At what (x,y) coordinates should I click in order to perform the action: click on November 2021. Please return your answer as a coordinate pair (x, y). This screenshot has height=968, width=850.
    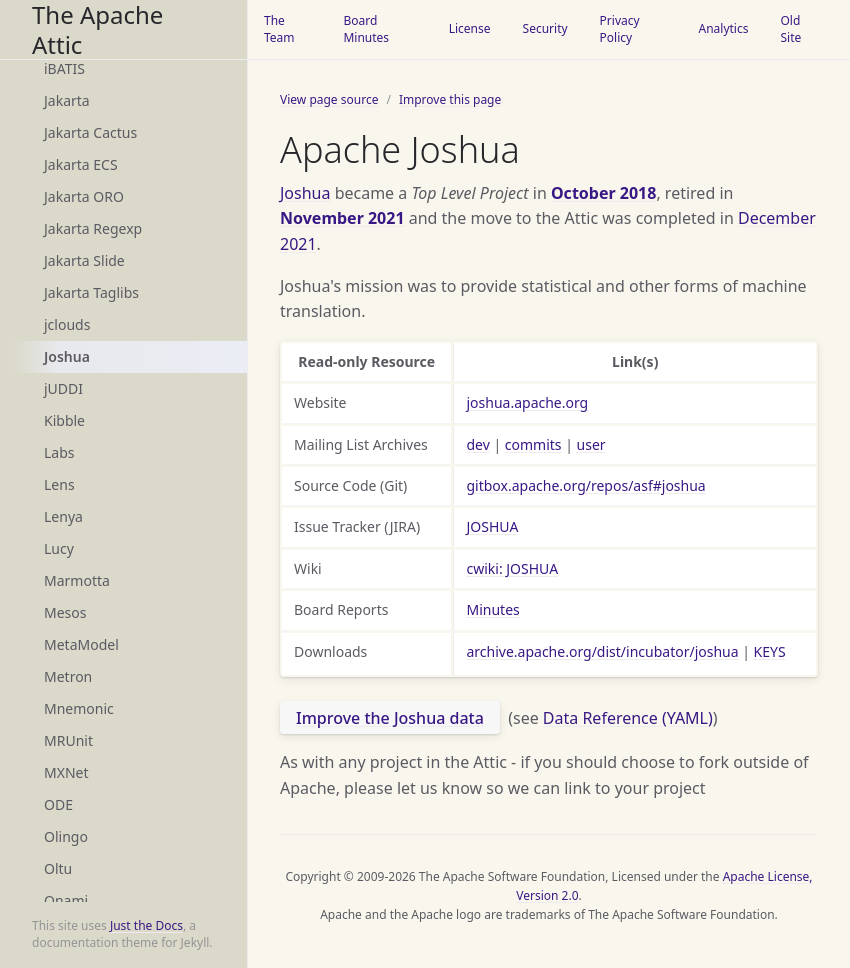
    Looking at the image, I should click on (342, 218).